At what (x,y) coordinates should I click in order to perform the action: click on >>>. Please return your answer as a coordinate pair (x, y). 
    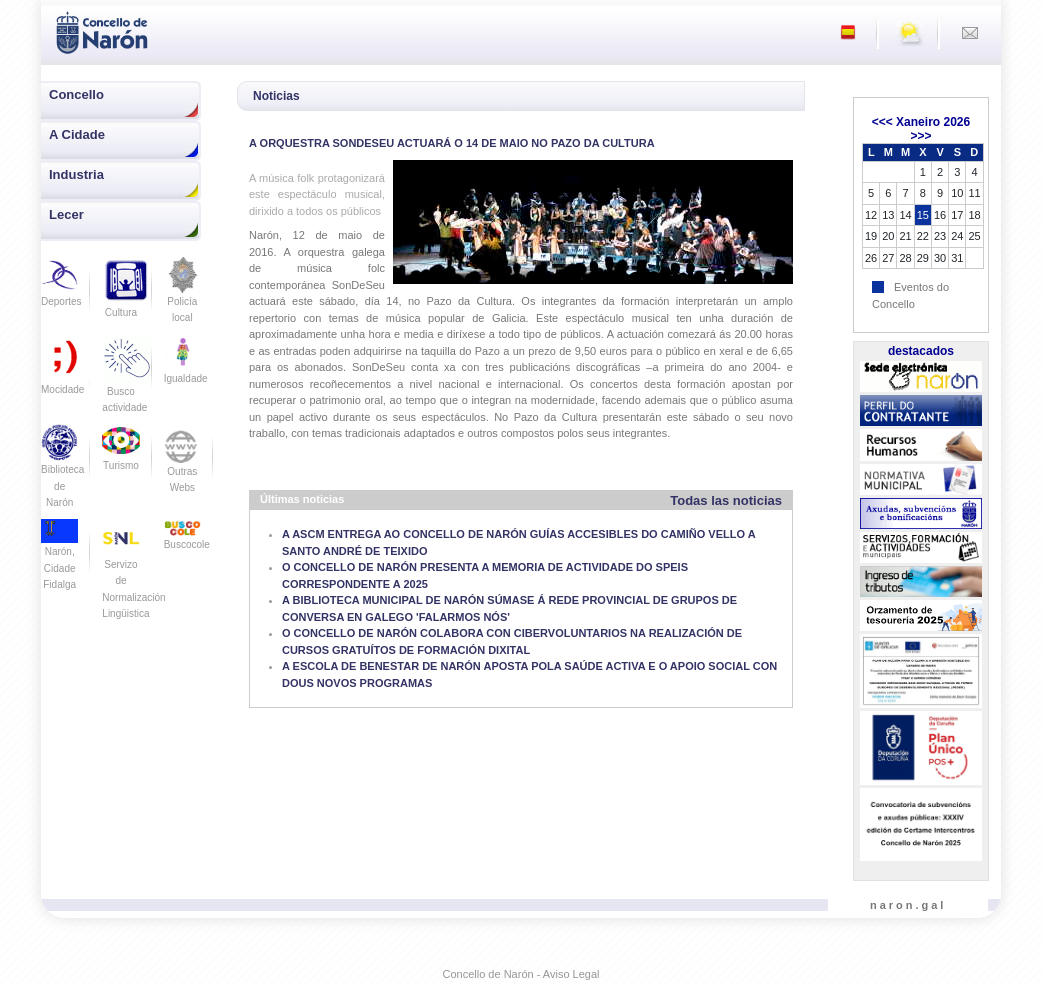
    Looking at the image, I should click on (920, 136).